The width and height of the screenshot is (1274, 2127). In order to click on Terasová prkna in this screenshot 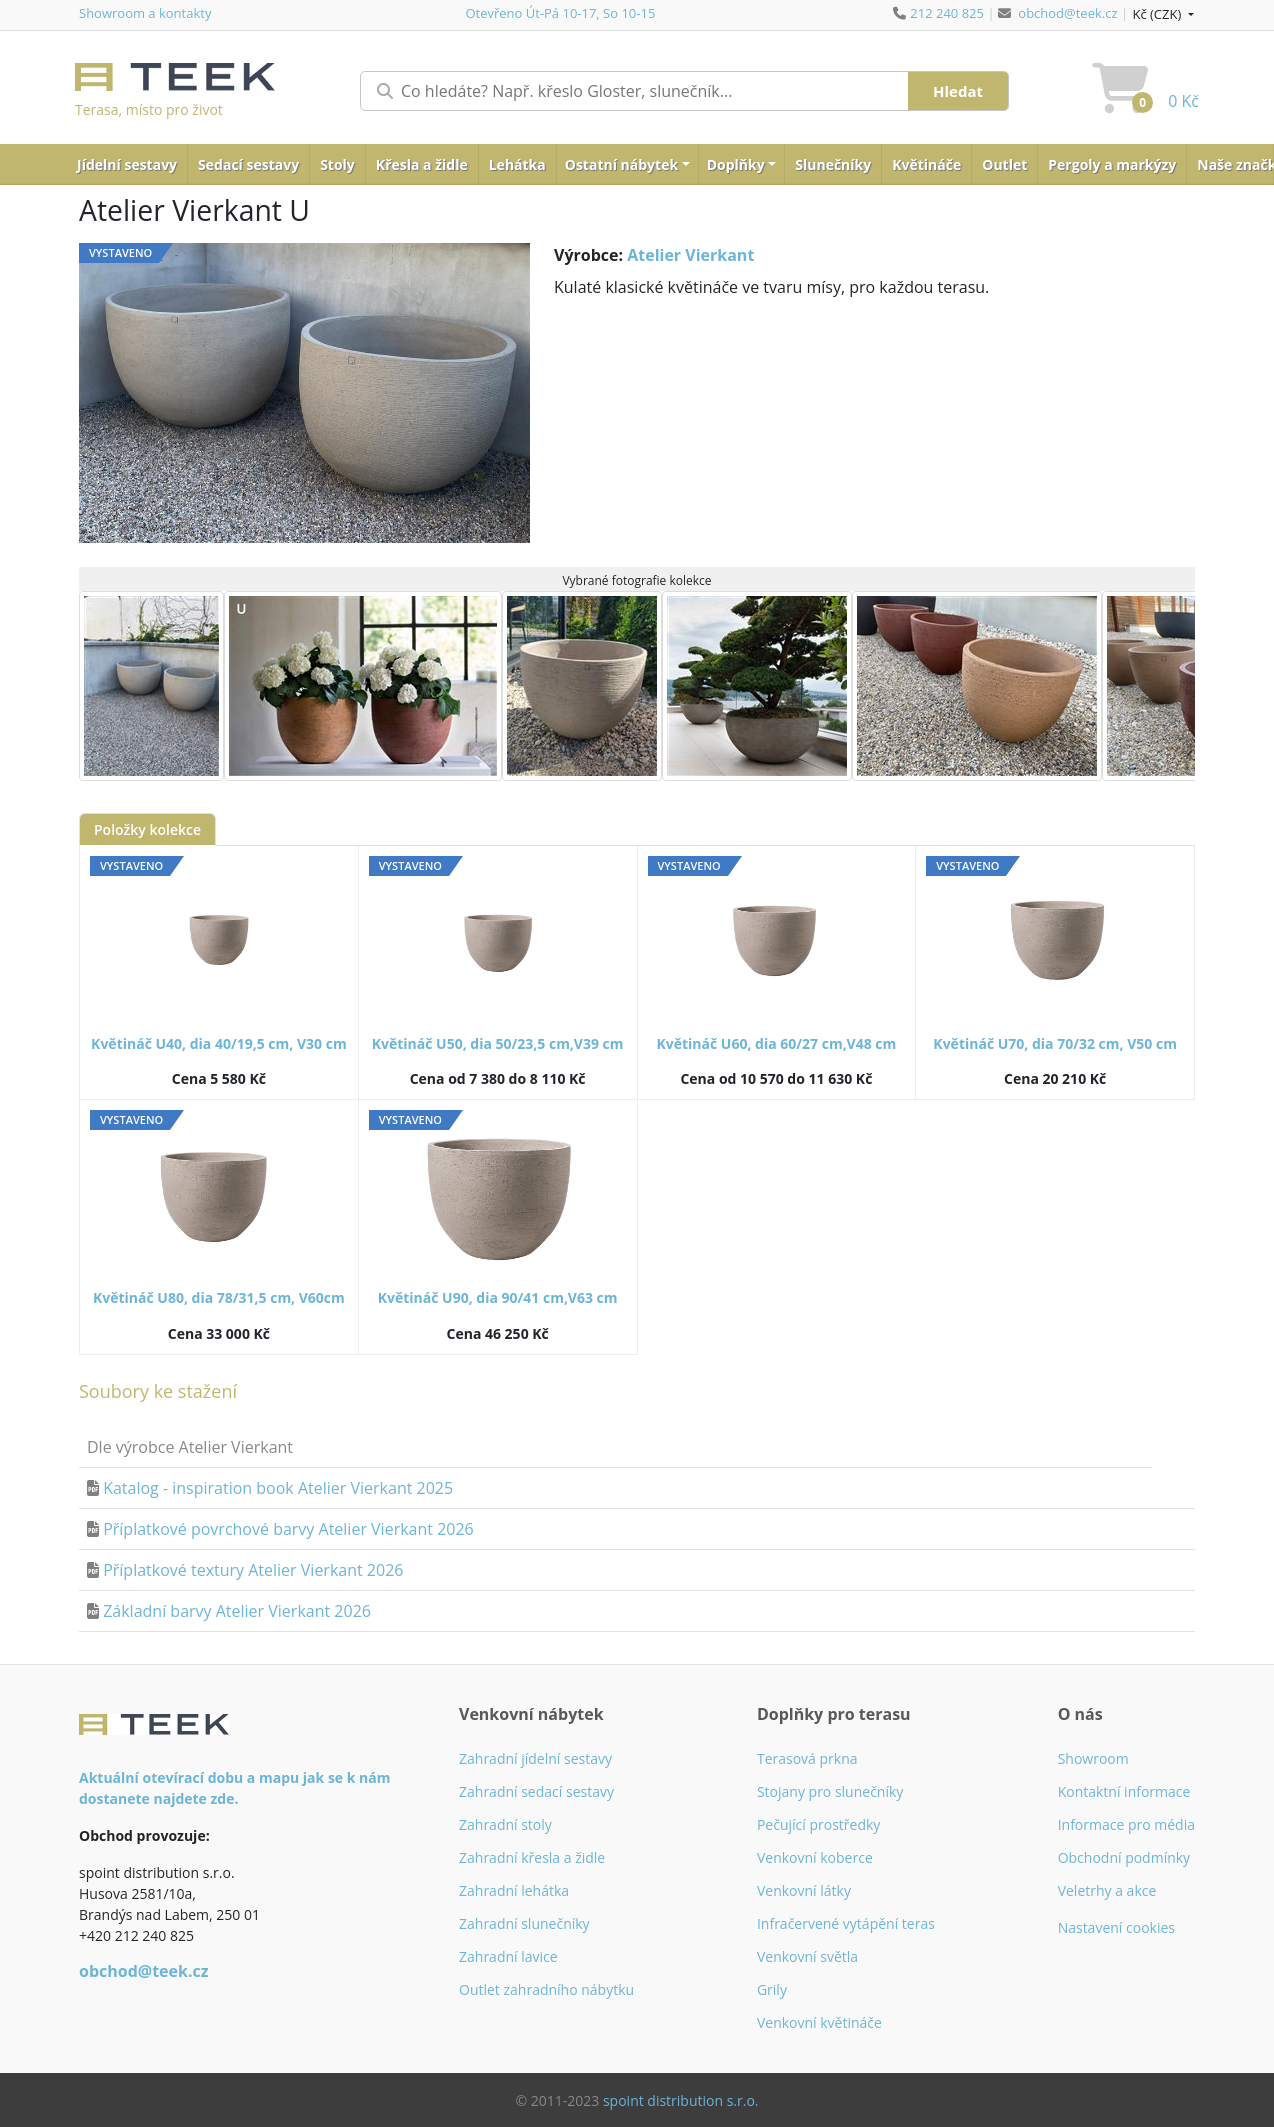, I will do `click(807, 1758)`.